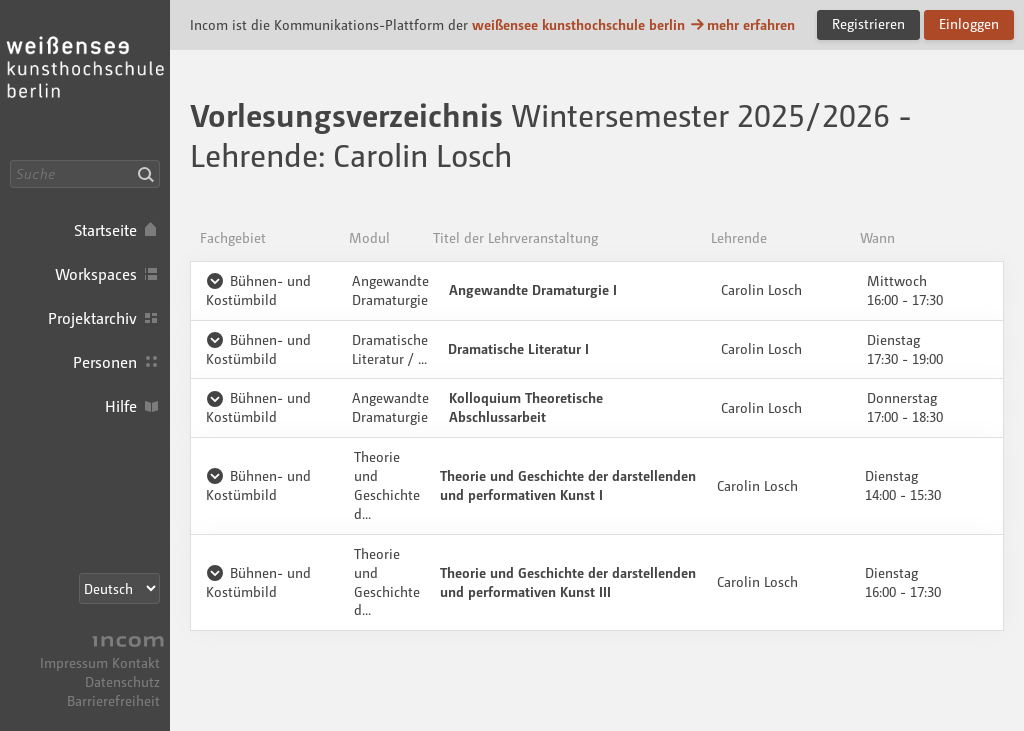  Describe the element at coordinates (742, 24) in the screenshot. I see `mehr erfahren` at that location.